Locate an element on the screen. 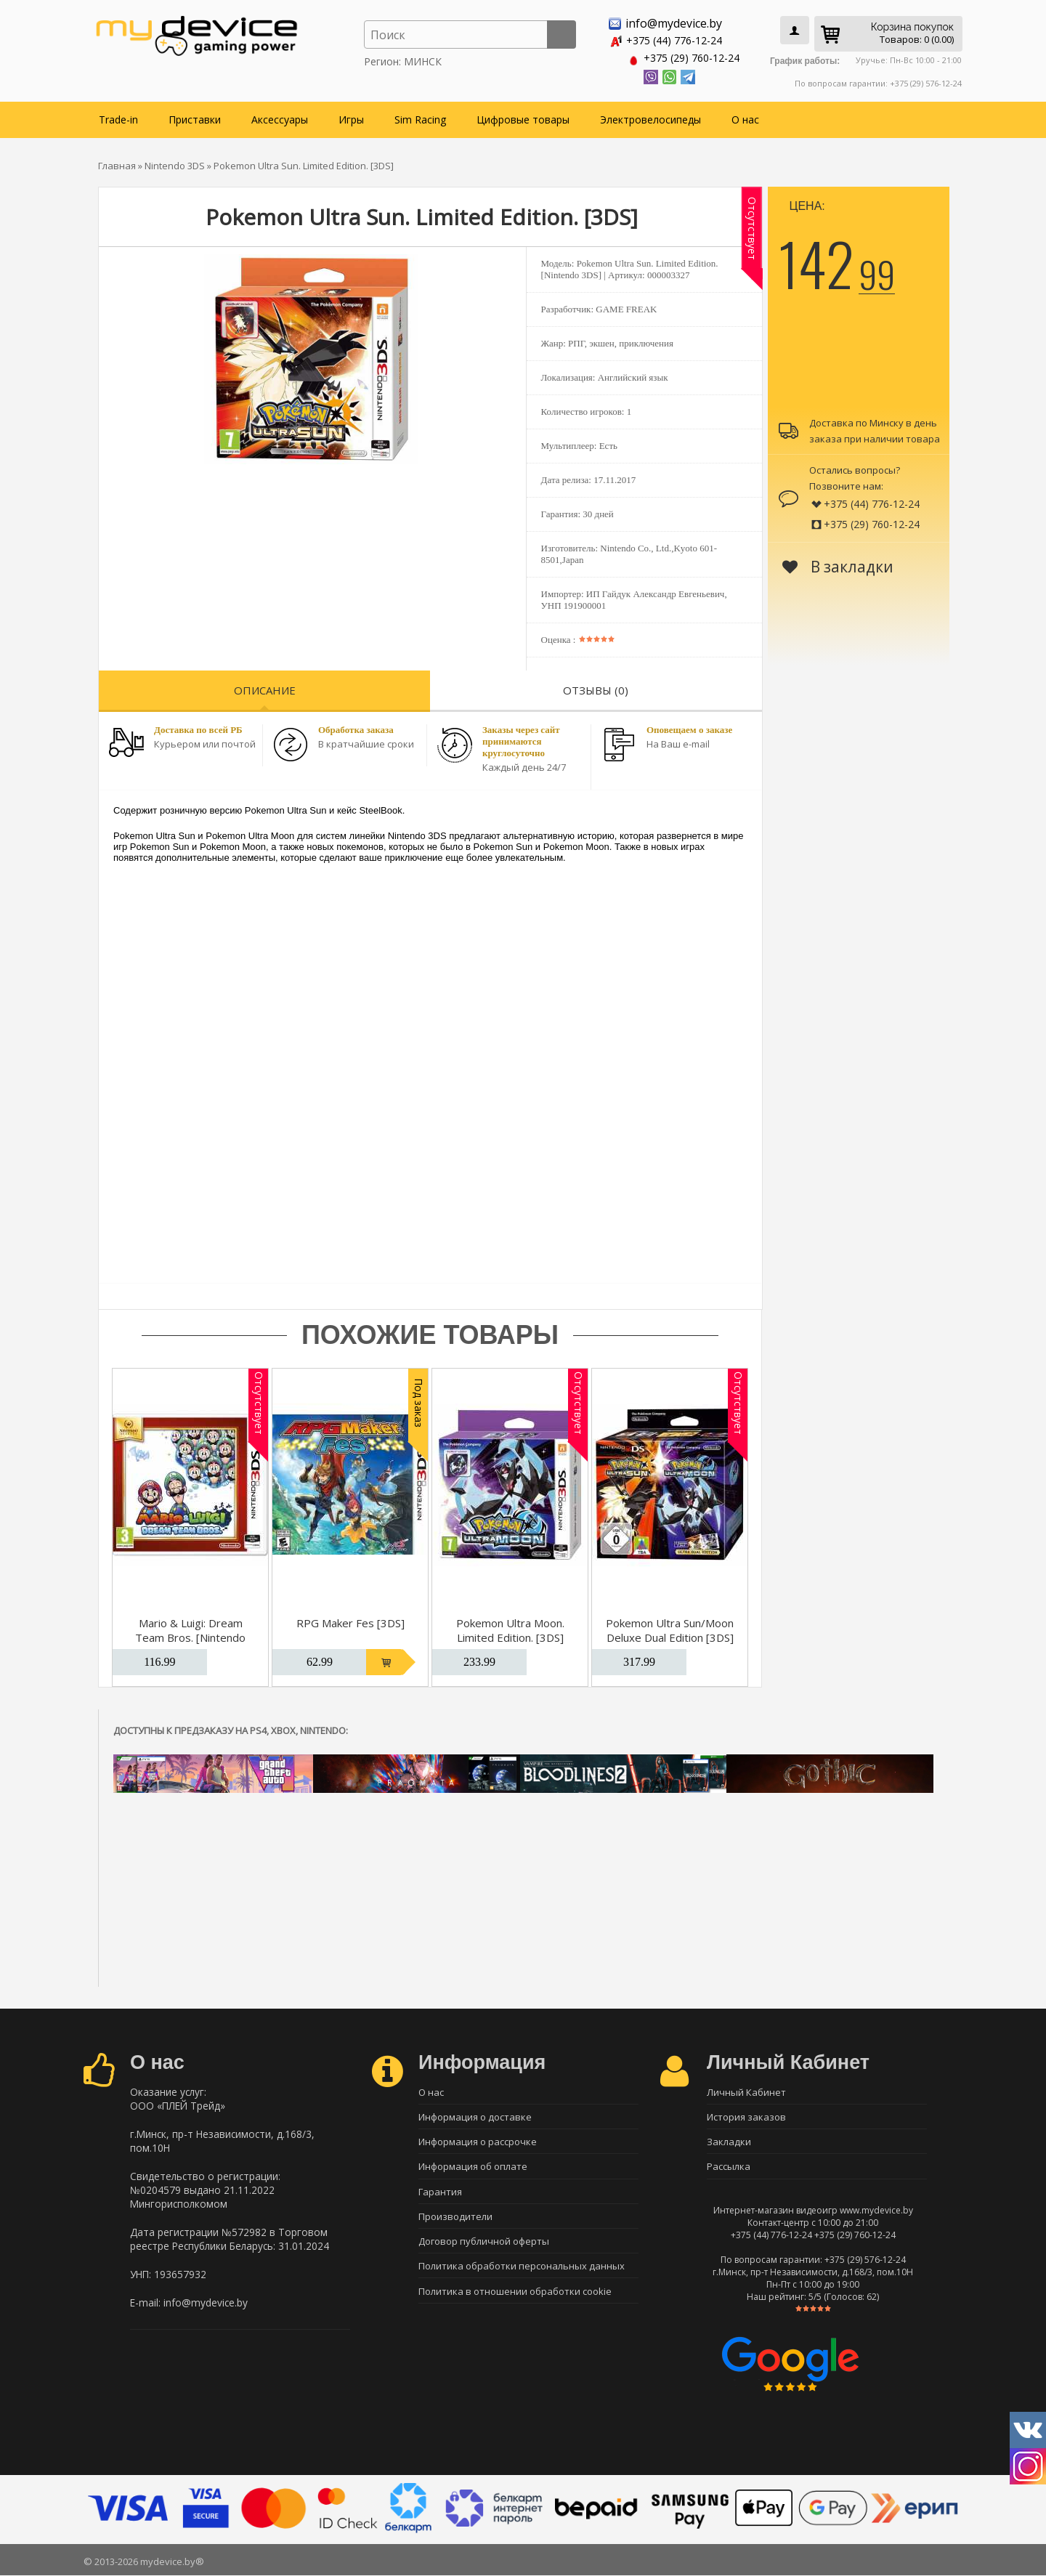 The height and width of the screenshot is (2576, 1046). Цифровые товары is located at coordinates (523, 117).